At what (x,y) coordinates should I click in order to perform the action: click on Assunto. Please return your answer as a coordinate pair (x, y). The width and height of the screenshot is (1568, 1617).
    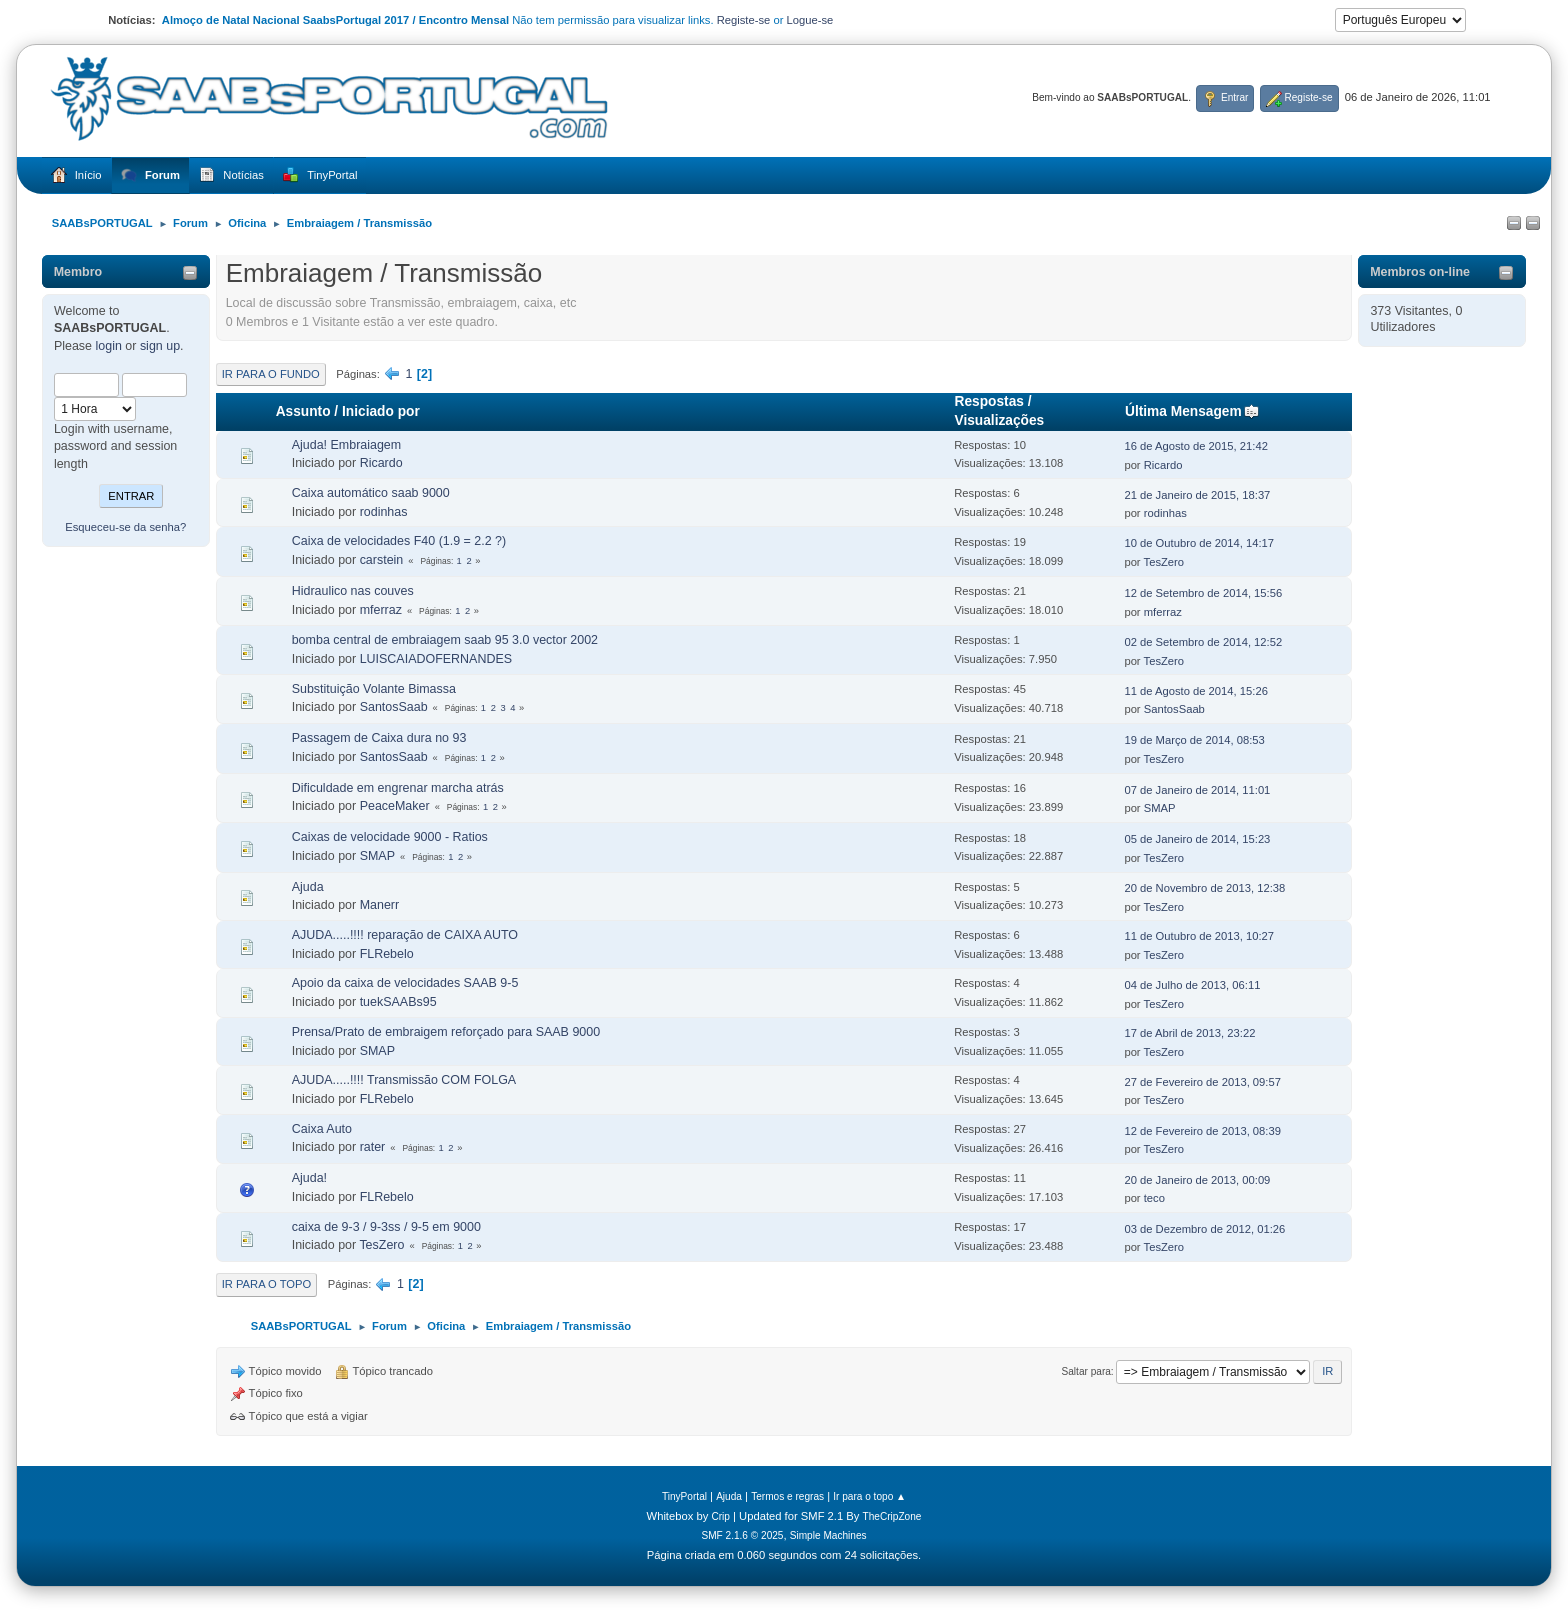
    Looking at the image, I should click on (303, 411).